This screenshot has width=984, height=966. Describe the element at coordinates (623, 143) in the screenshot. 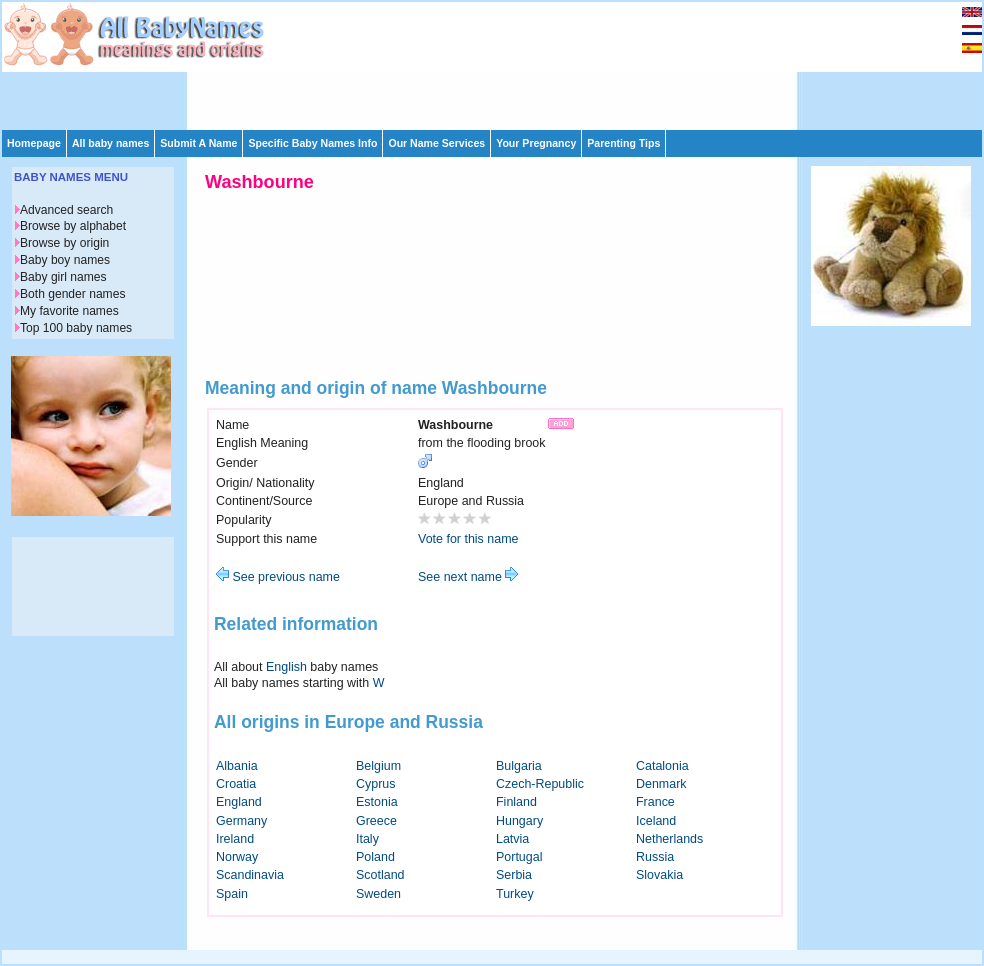

I see `Parenting Tips` at that location.